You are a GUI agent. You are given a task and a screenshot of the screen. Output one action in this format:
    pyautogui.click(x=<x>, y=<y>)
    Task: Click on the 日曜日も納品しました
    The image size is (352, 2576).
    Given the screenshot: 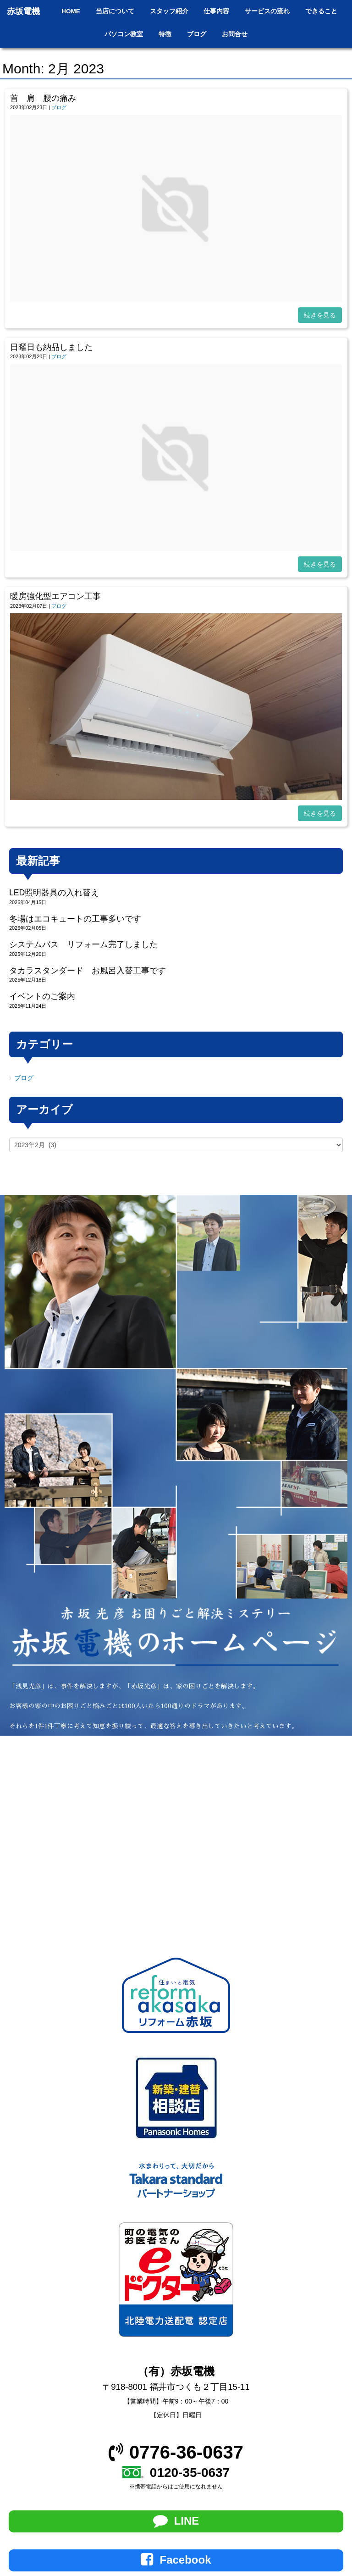 What is the action you would take?
    pyautogui.click(x=51, y=347)
    